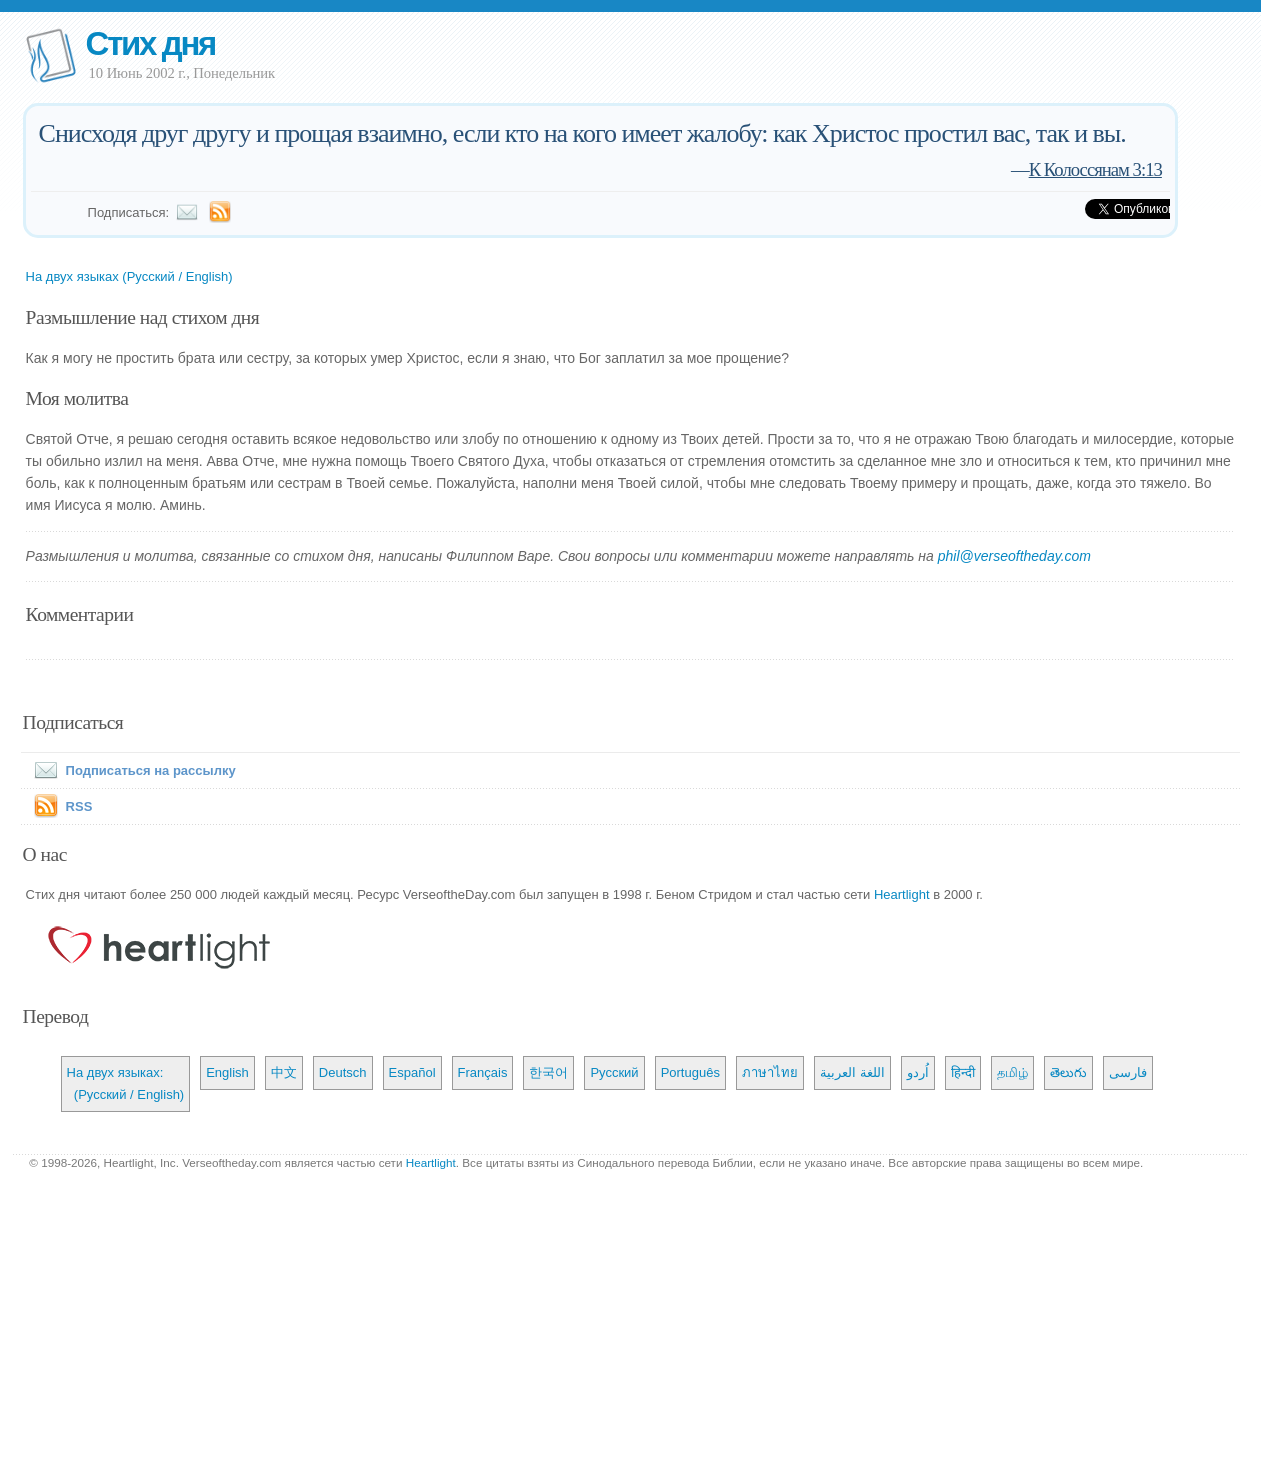 This screenshot has width=1261, height=1473. Describe the element at coordinates (963, 1072) in the screenshot. I see `हिन्दी` at that location.